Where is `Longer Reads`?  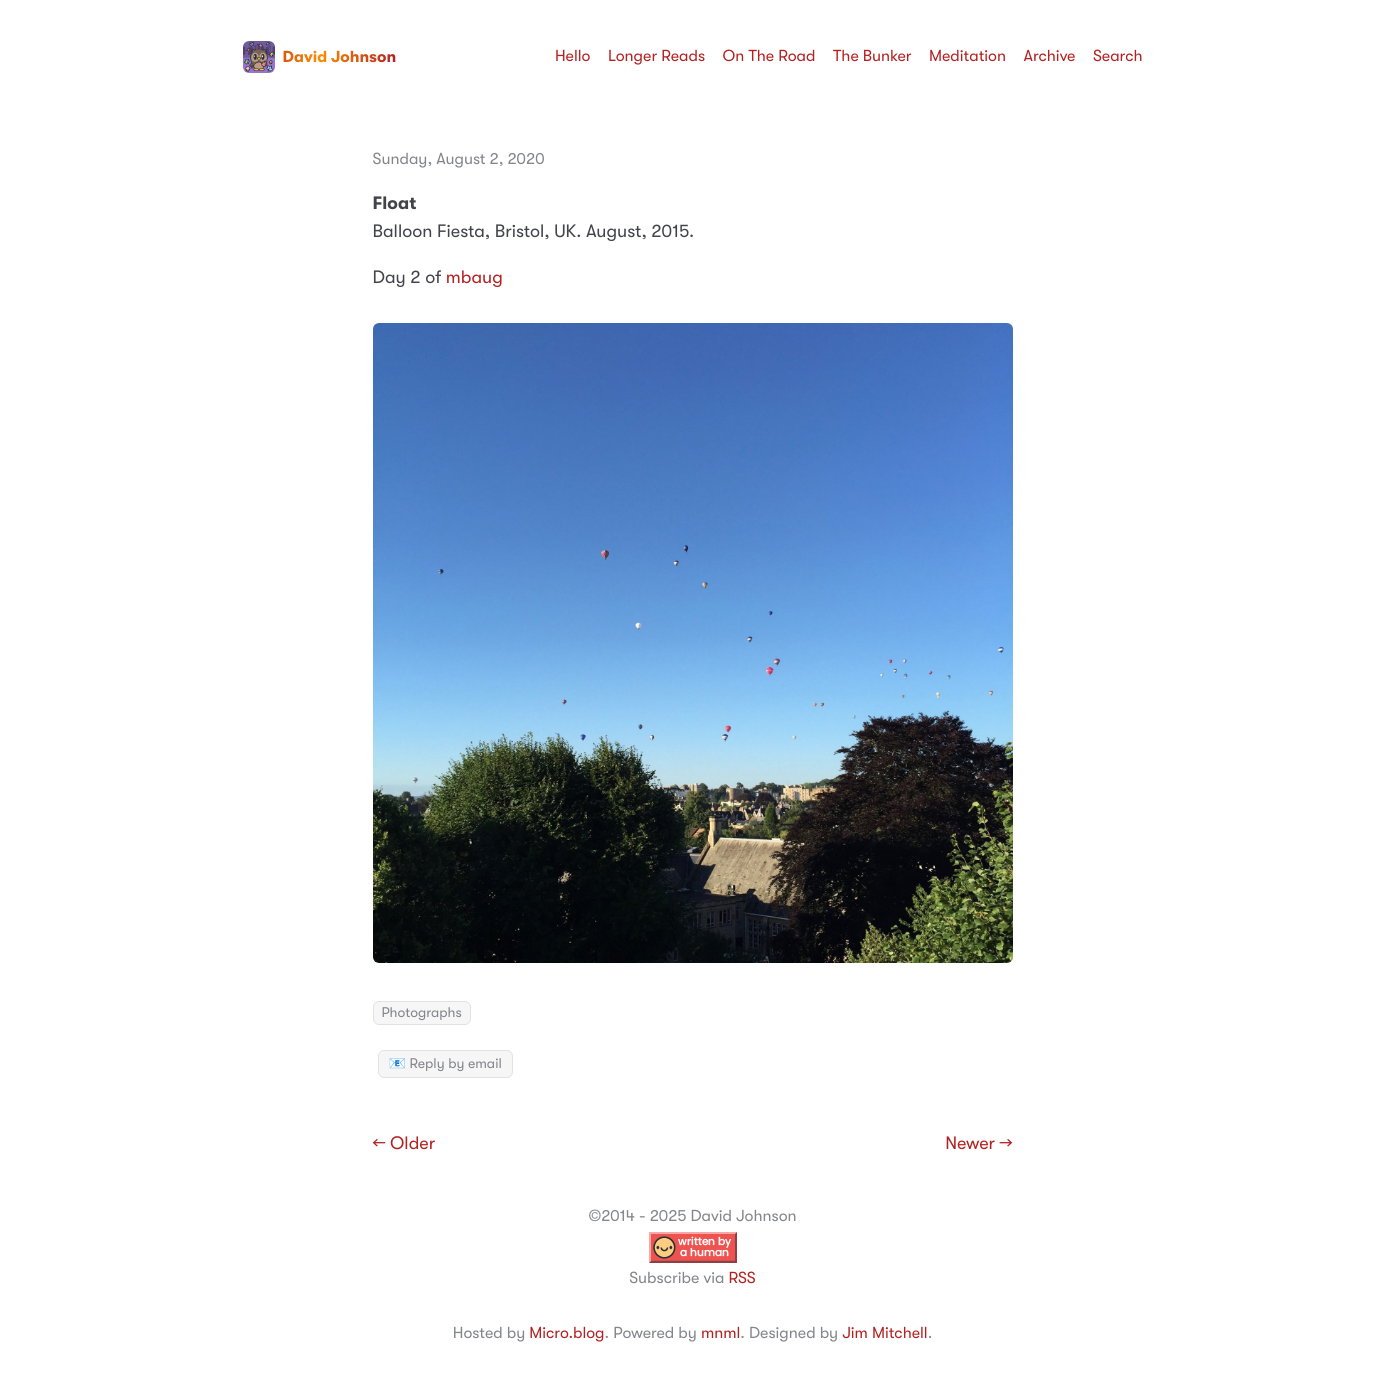 Longer Reads is located at coordinates (656, 56).